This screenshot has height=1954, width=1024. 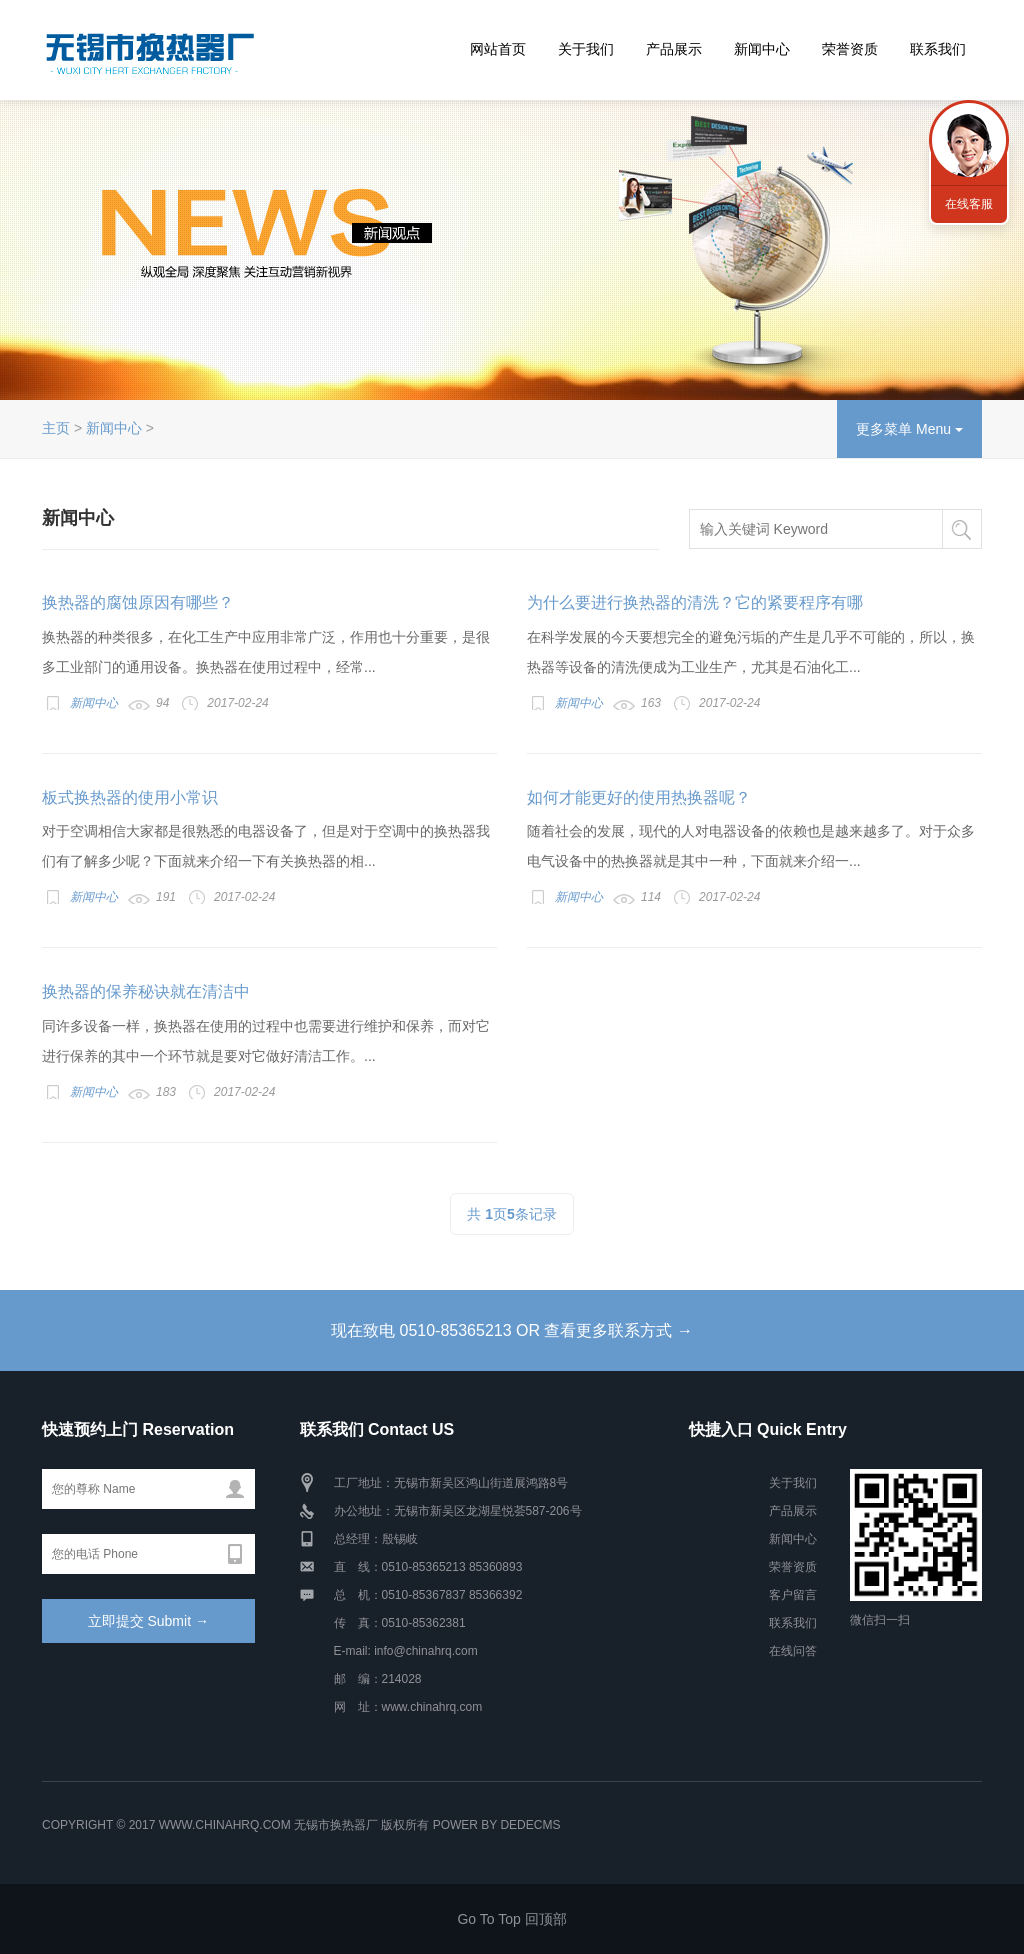 What do you see at coordinates (695, 602) in the screenshot?
I see `为什么要进行换热器的清洗？它的紧要程序有哪` at bounding box center [695, 602].